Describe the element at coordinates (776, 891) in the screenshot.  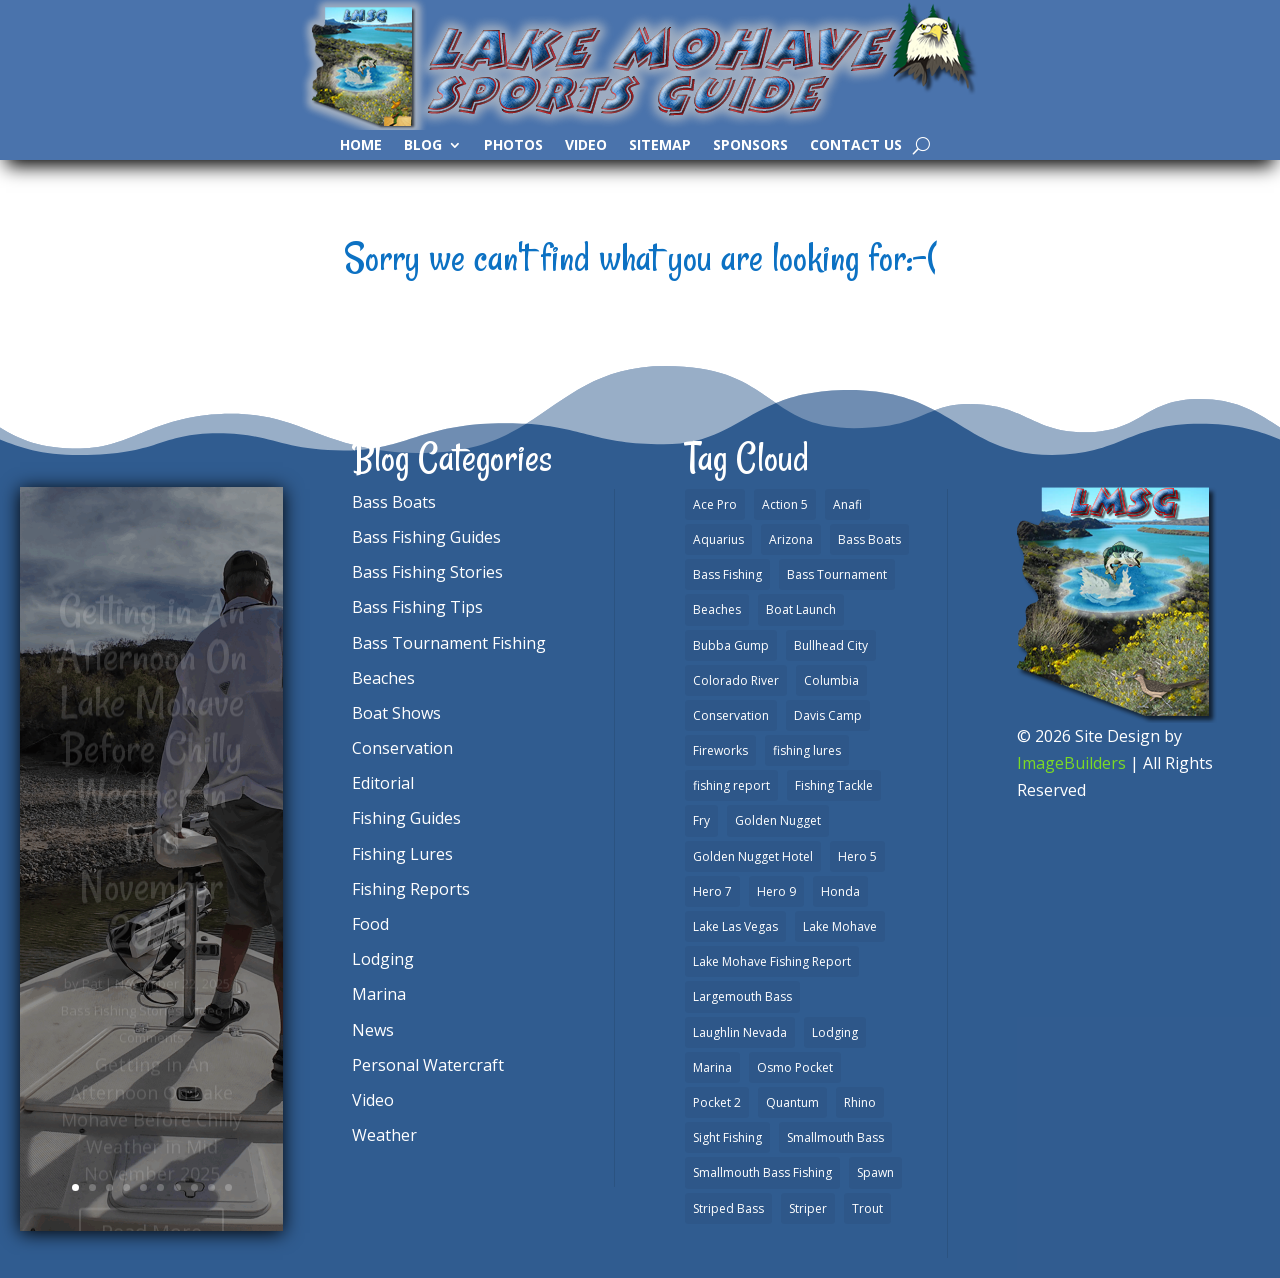
I see `Hero 9 [Hero 9 (4 items)]` at that location.